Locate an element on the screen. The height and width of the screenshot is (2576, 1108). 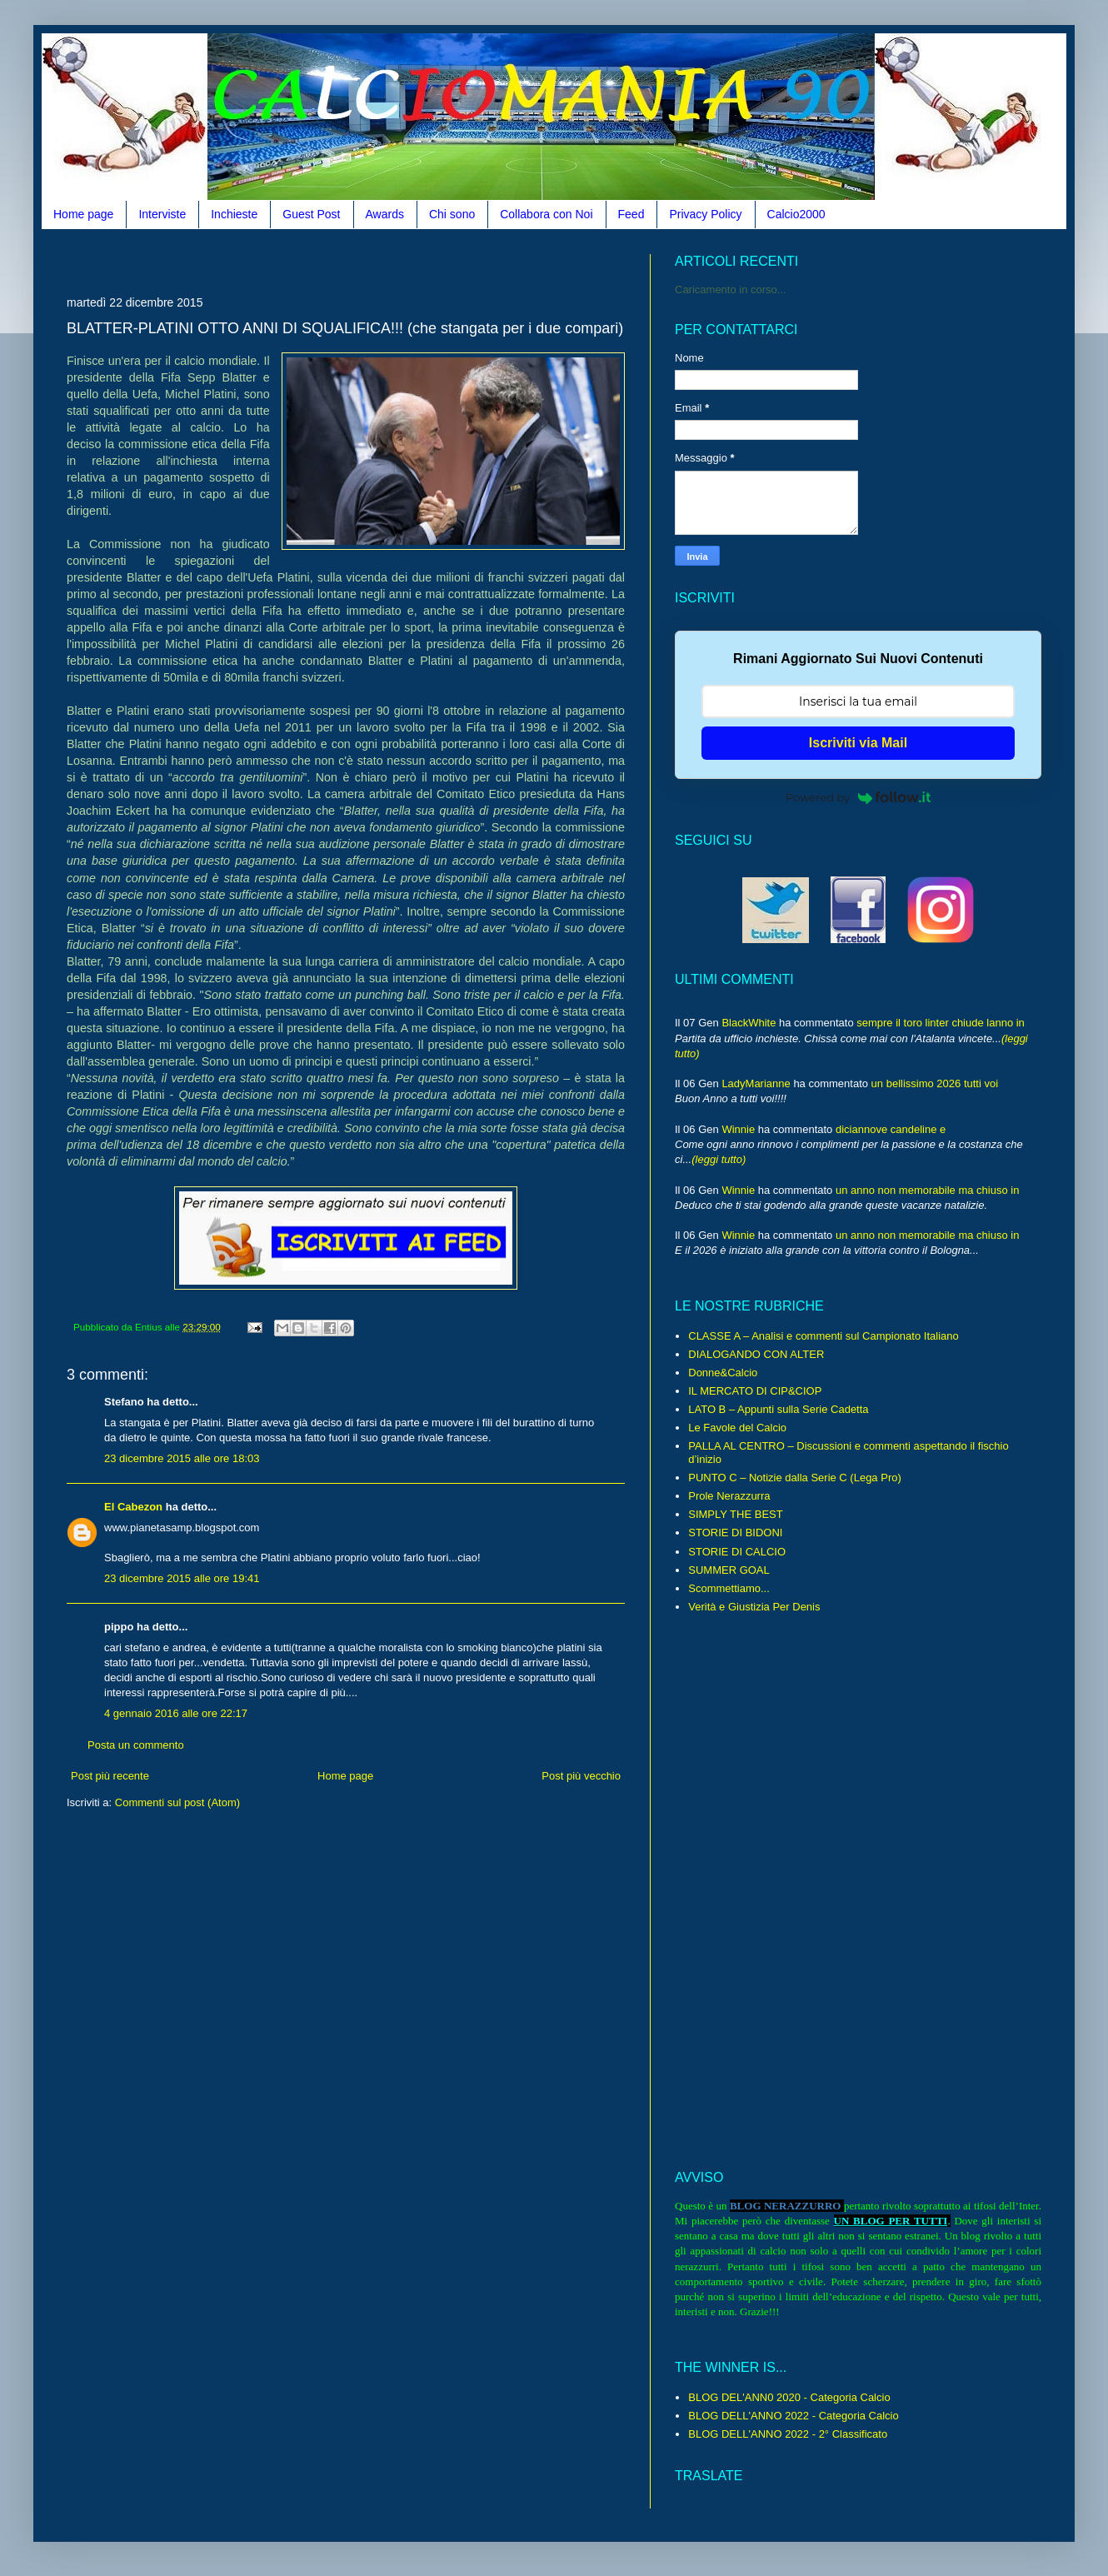
Awards is located at coordinates (385, 214).